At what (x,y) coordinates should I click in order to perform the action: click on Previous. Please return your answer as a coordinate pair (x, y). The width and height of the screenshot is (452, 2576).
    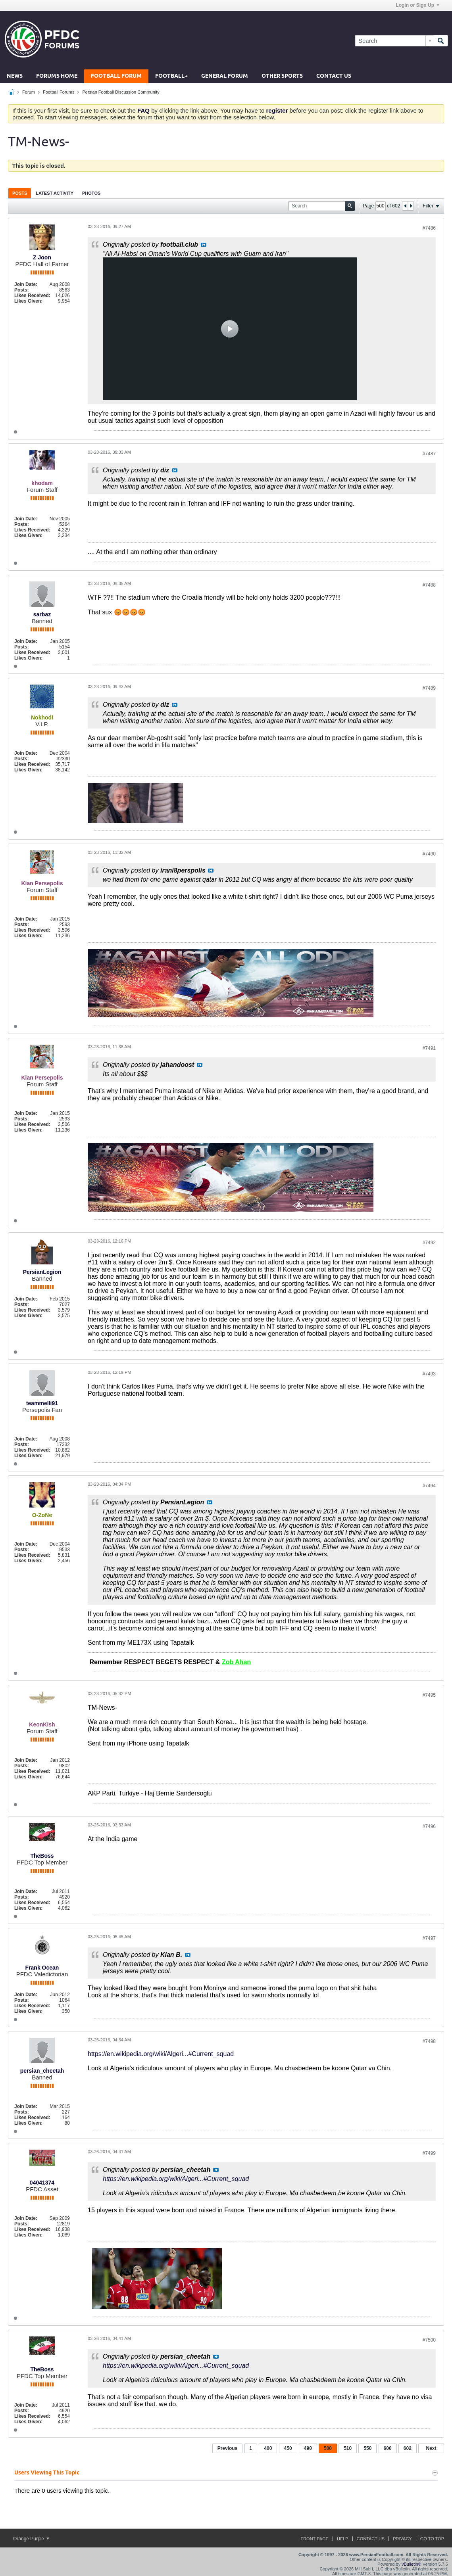
    Looking at the image, I should click on (227, 2448).